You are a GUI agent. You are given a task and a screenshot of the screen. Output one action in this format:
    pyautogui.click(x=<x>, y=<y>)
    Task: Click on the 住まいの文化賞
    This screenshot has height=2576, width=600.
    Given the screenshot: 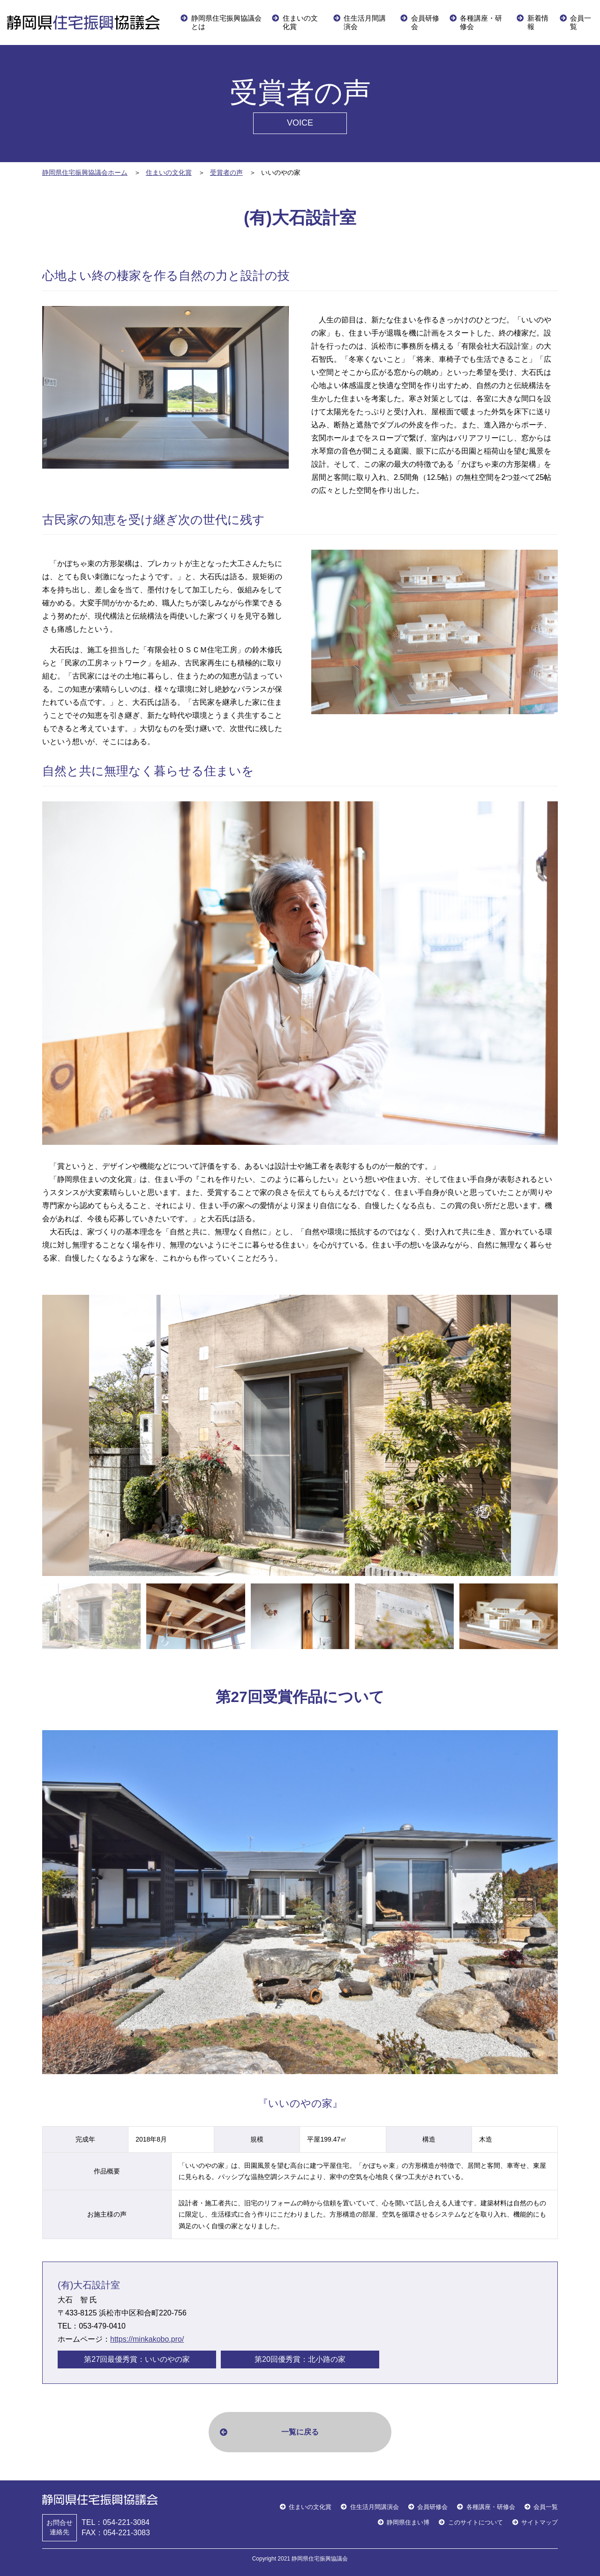 What is the action you would take?
    pyautogui.click(x=300, y=22)
    